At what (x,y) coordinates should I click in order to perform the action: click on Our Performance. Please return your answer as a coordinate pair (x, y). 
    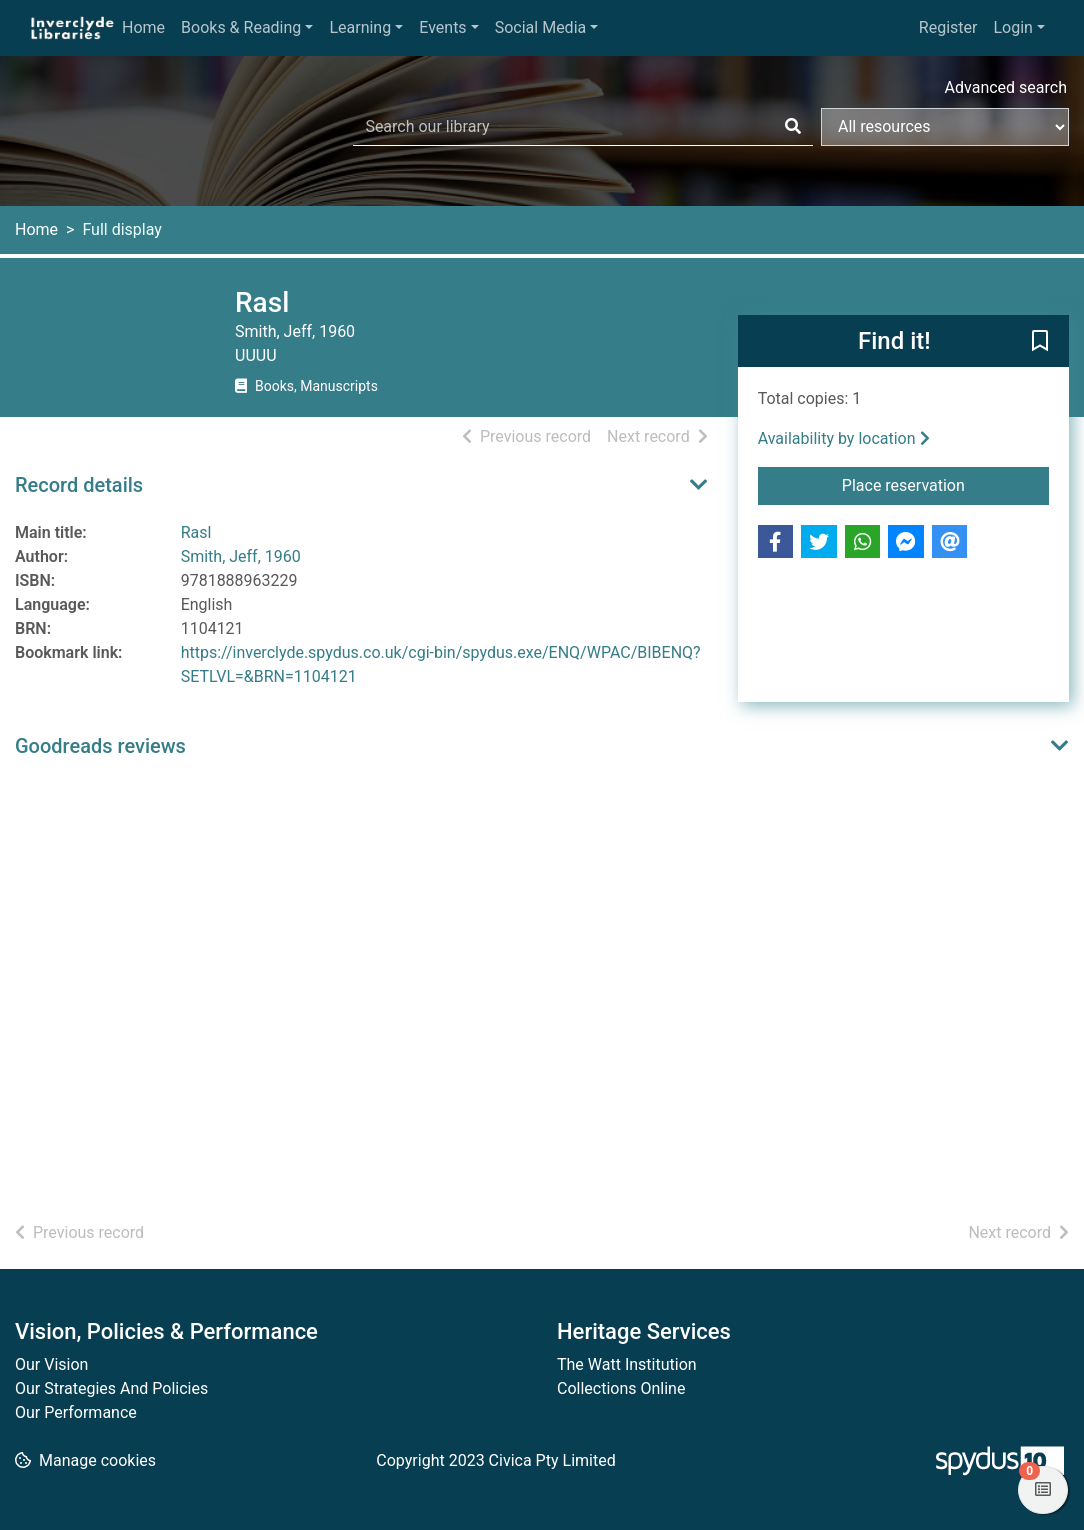
    Looking at the image, I should click on (76, 1412).